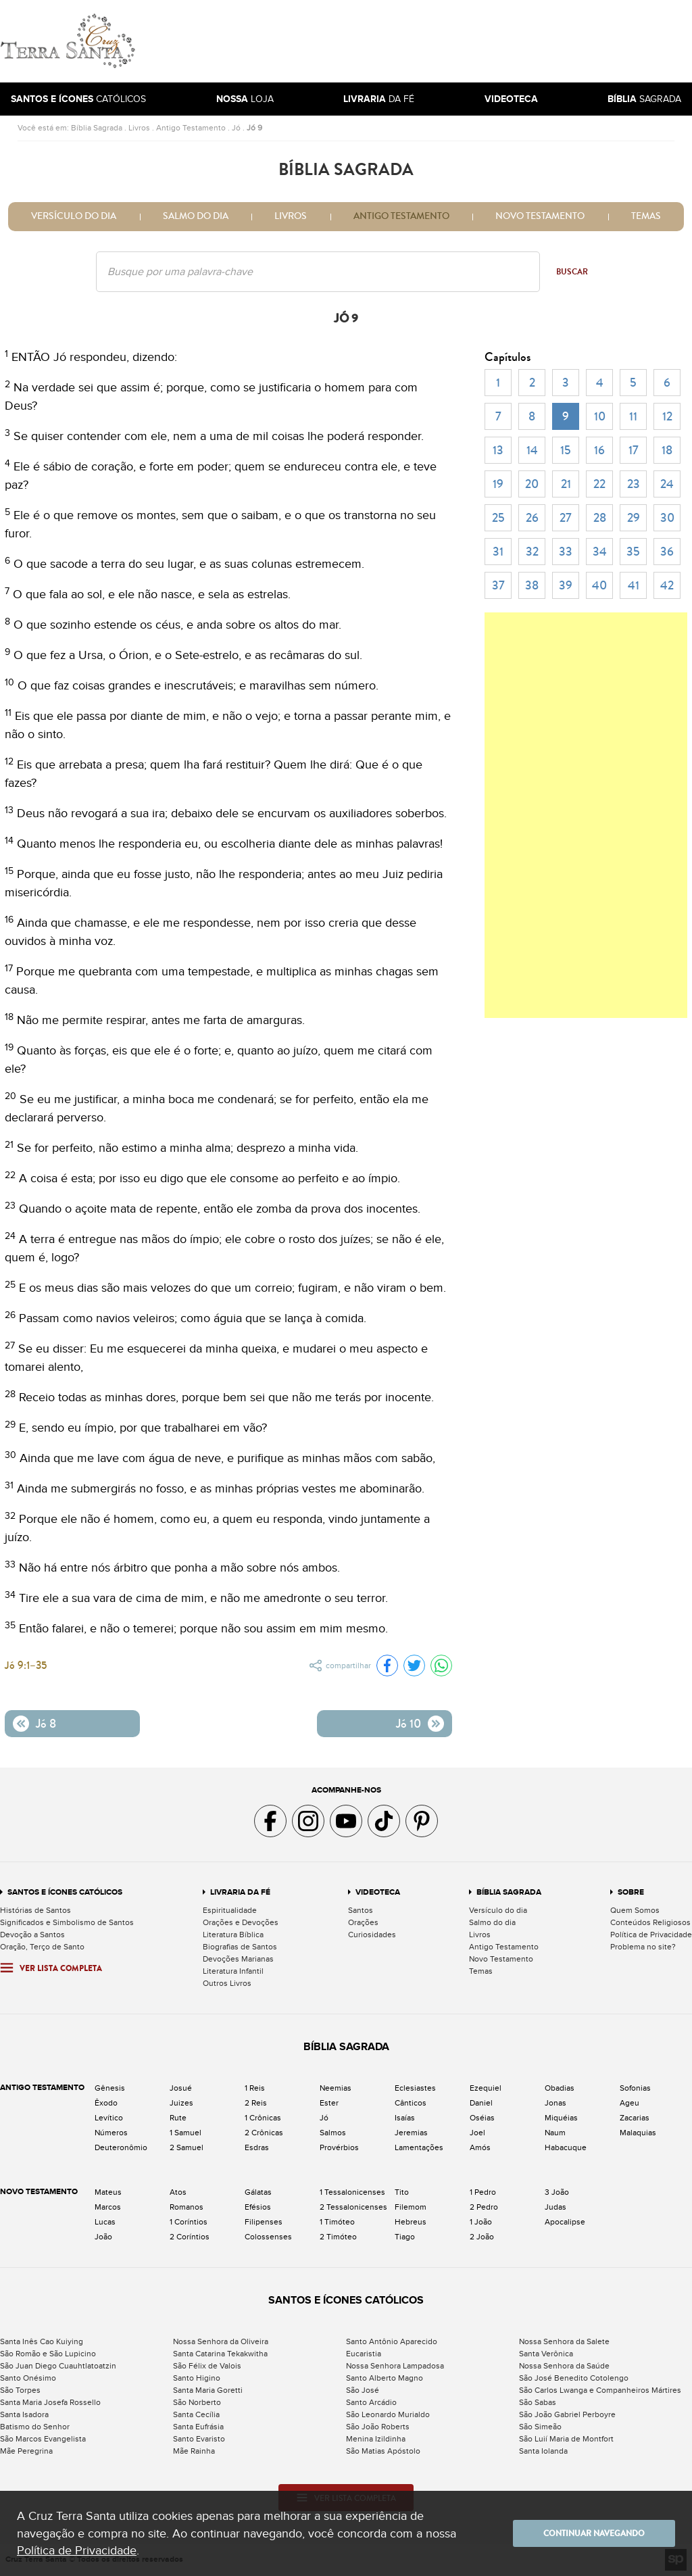 Image resolution: width=692 pixels, height=2576 pixels. I want to click on Marcos, so click(108, 2207).